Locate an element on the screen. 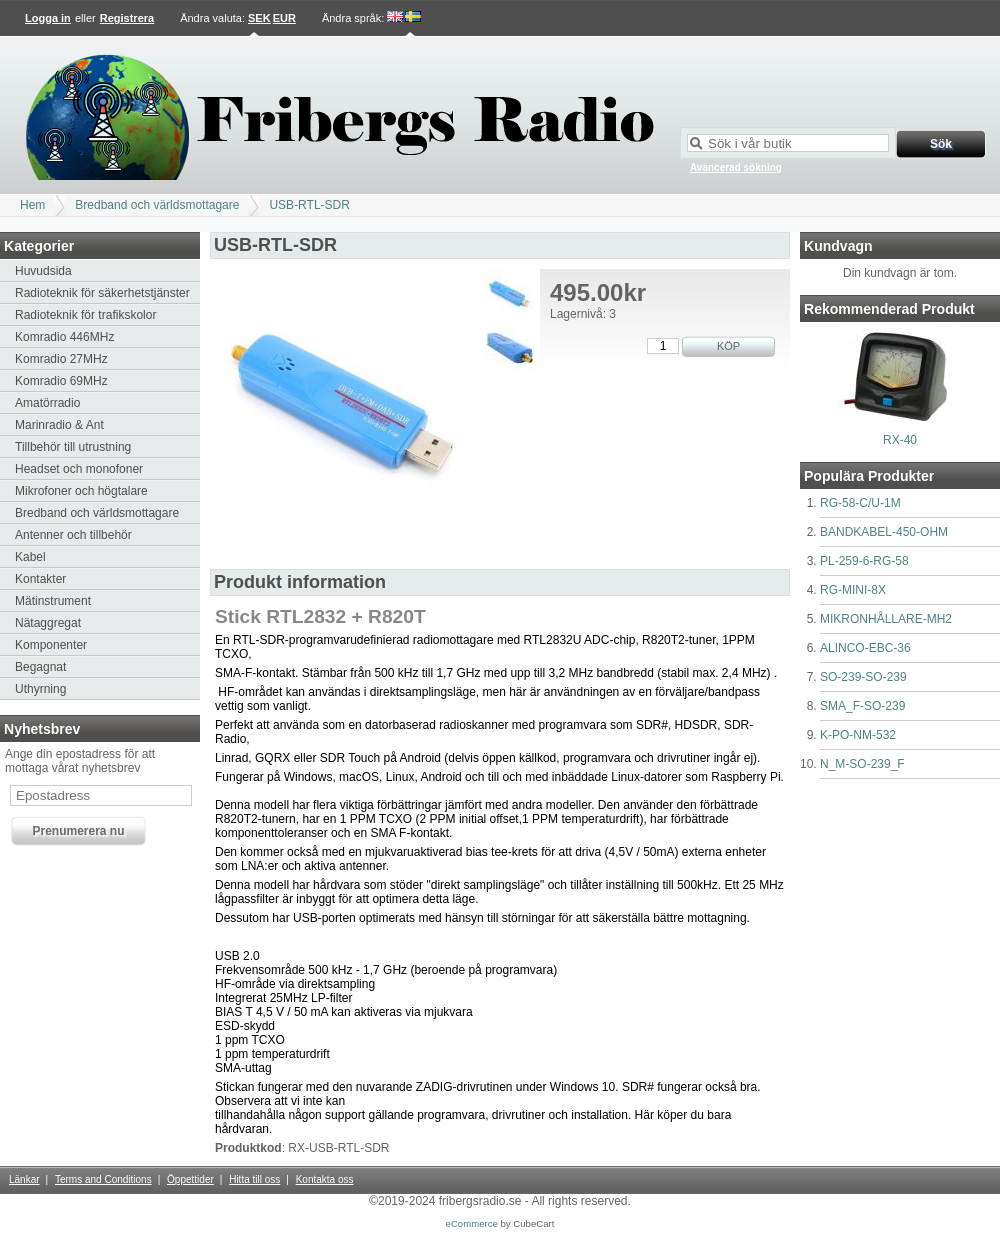 Image resolution: width=1000 pixels, height=1239 pixels. Radioteknik för trafikskolor is located at coordinates (85, 315).